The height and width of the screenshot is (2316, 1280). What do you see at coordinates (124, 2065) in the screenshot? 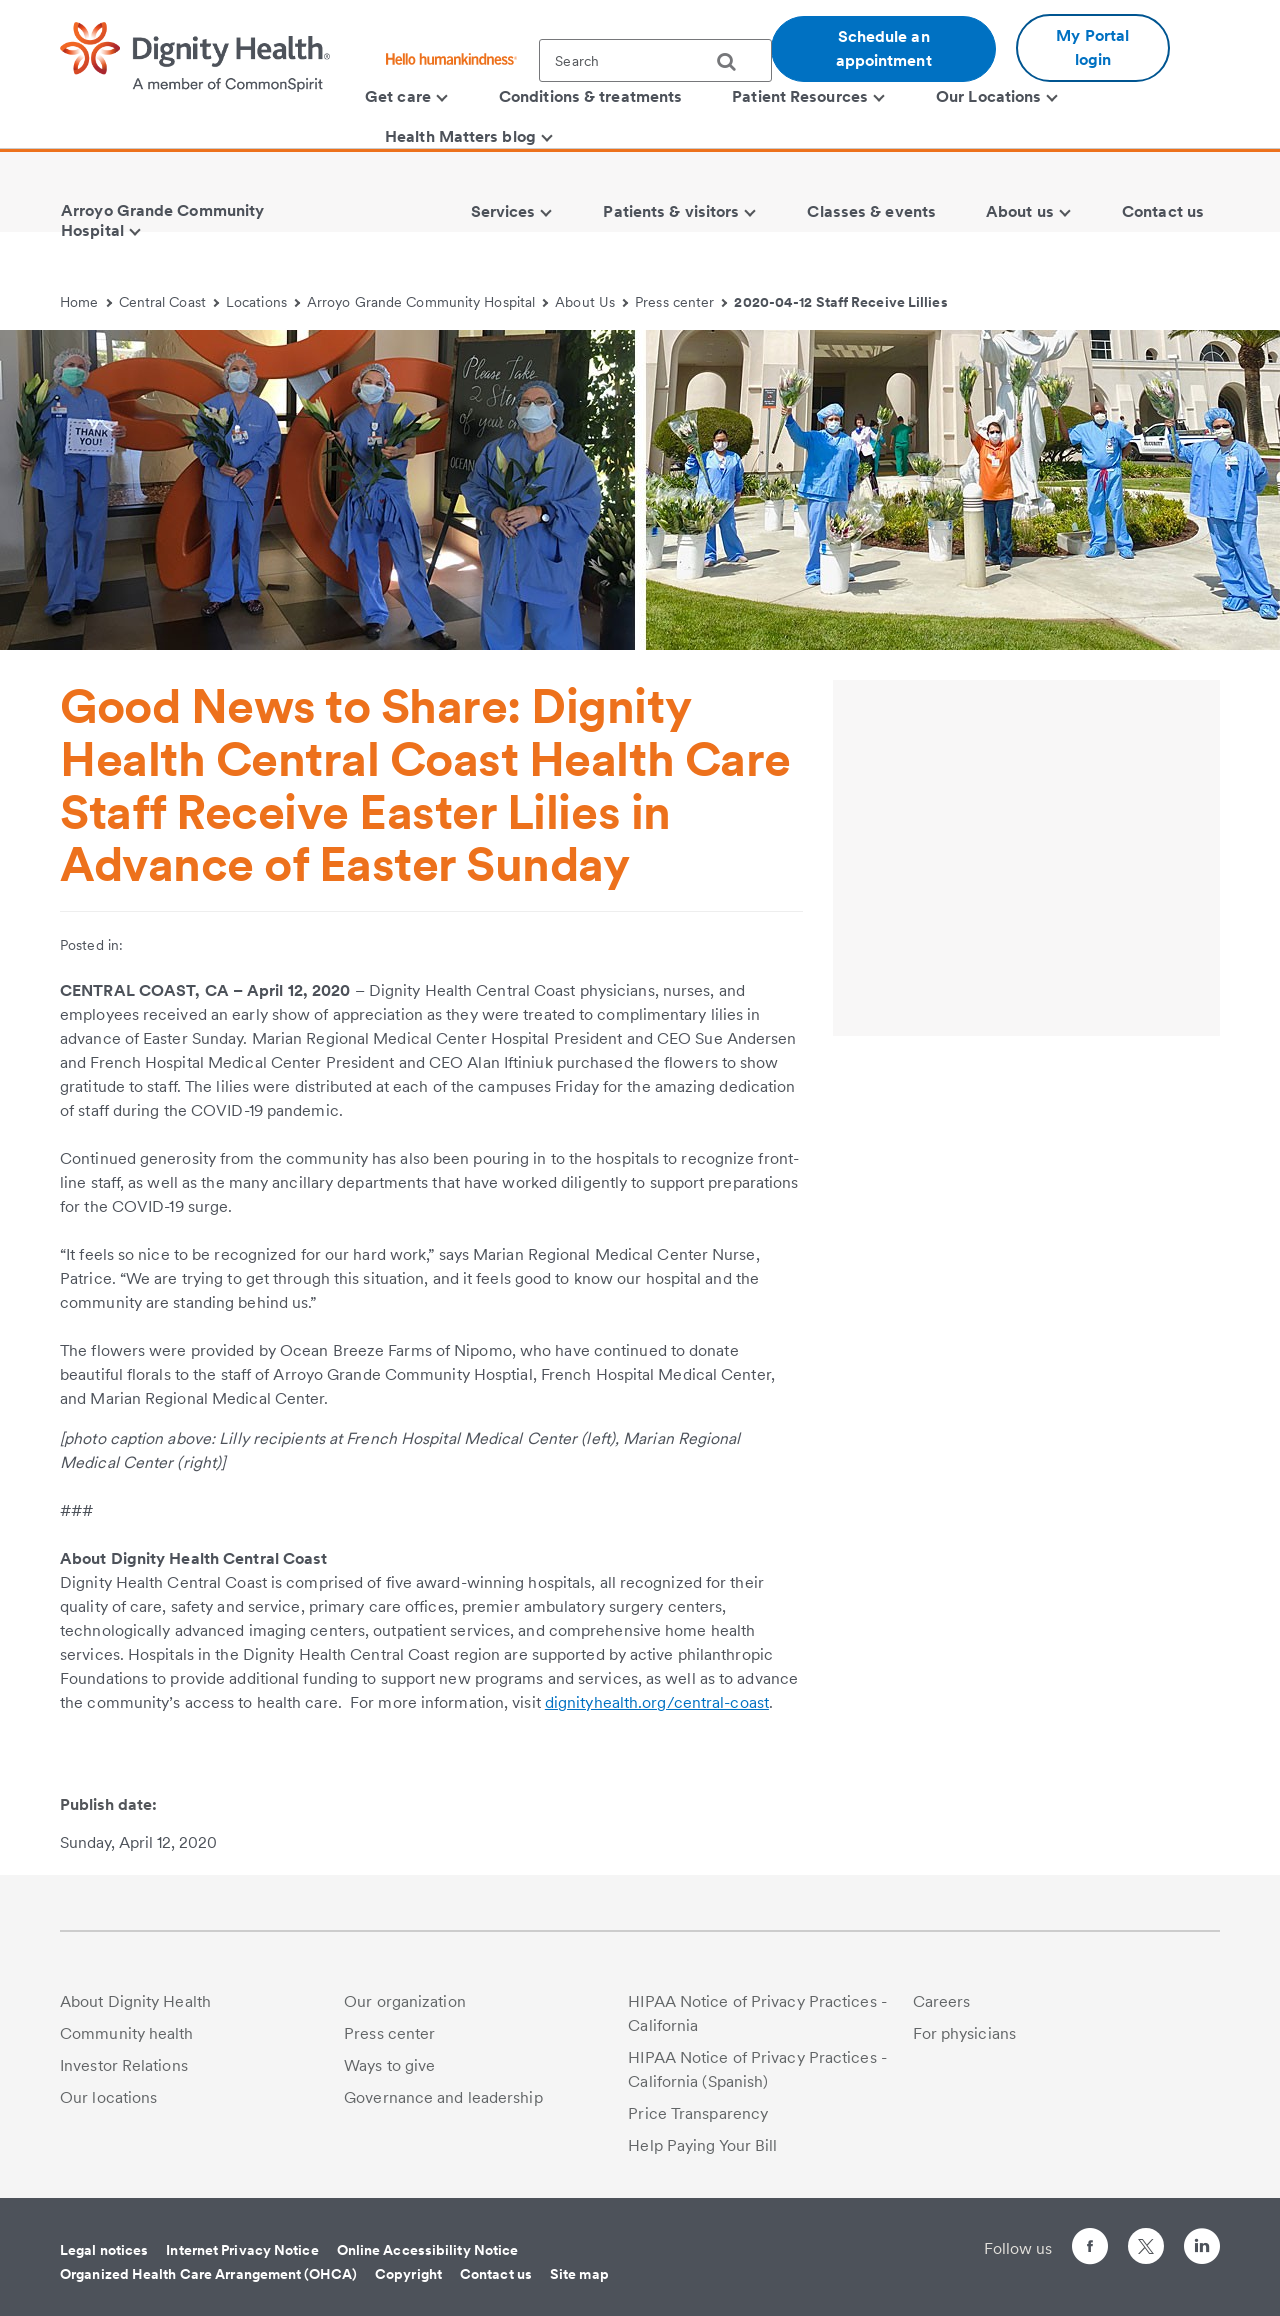
I see `Investor Relations` at bounding box center [124, 2065].